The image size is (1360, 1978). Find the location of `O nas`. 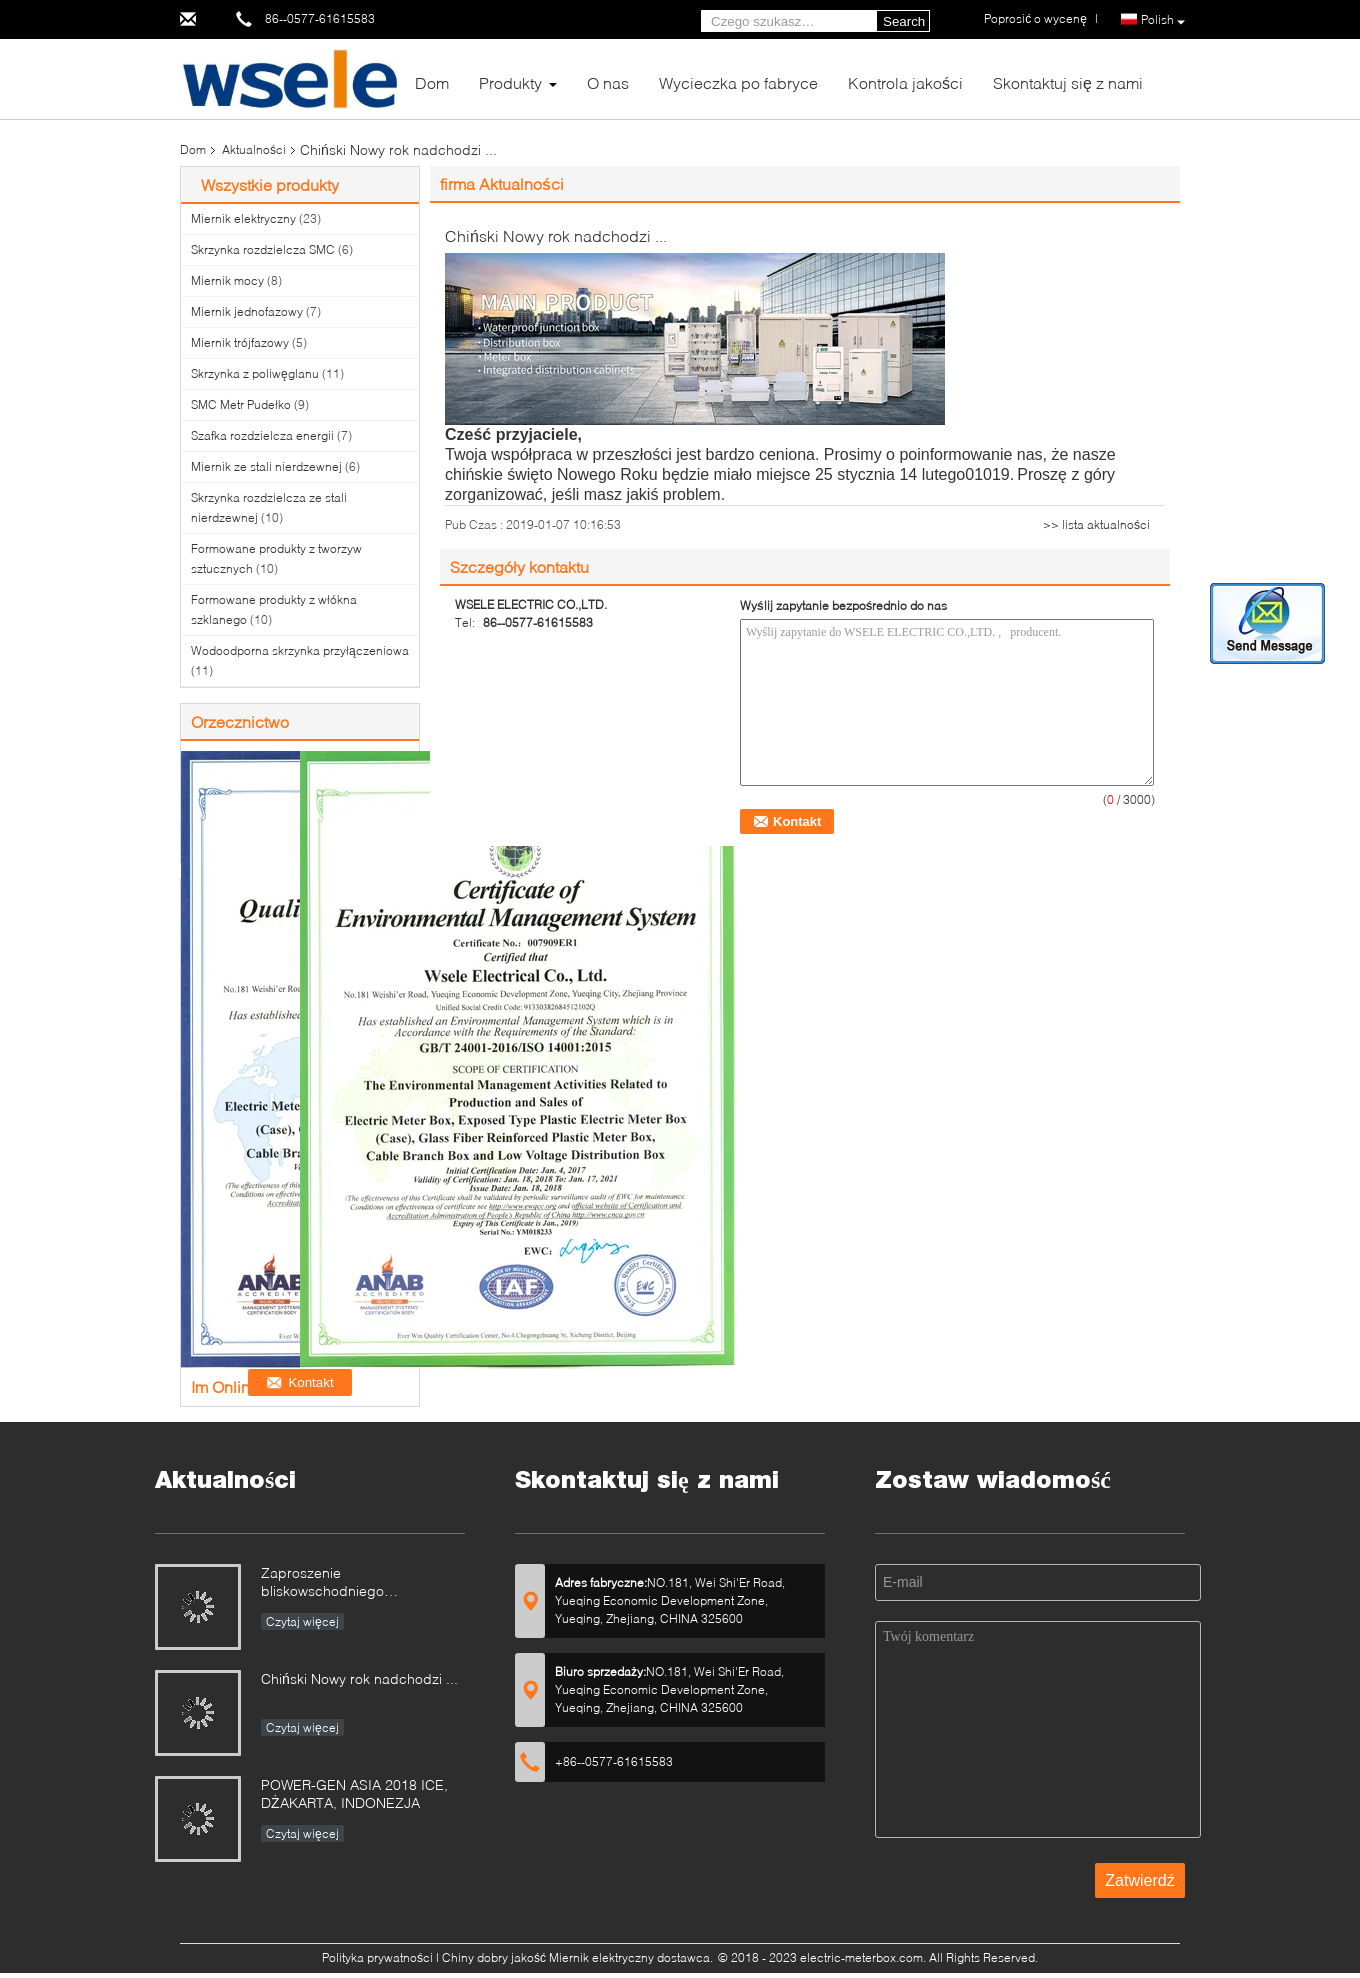

O nas is located at coordinates (608, 82).